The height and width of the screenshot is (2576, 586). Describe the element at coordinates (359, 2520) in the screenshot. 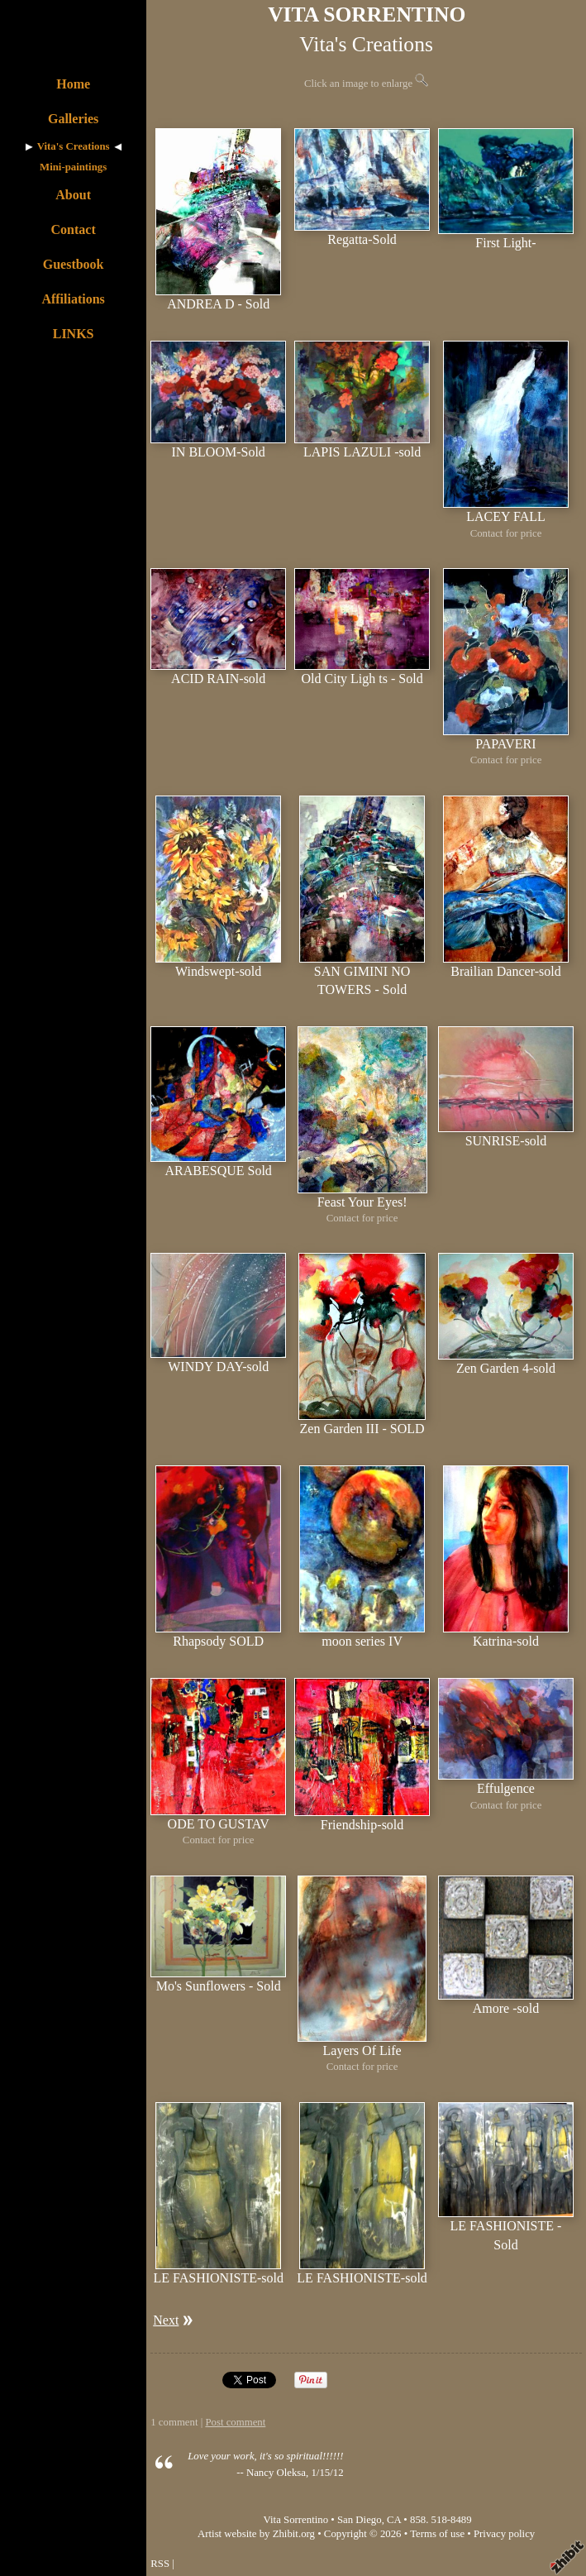

I see `San Diego` at that location.